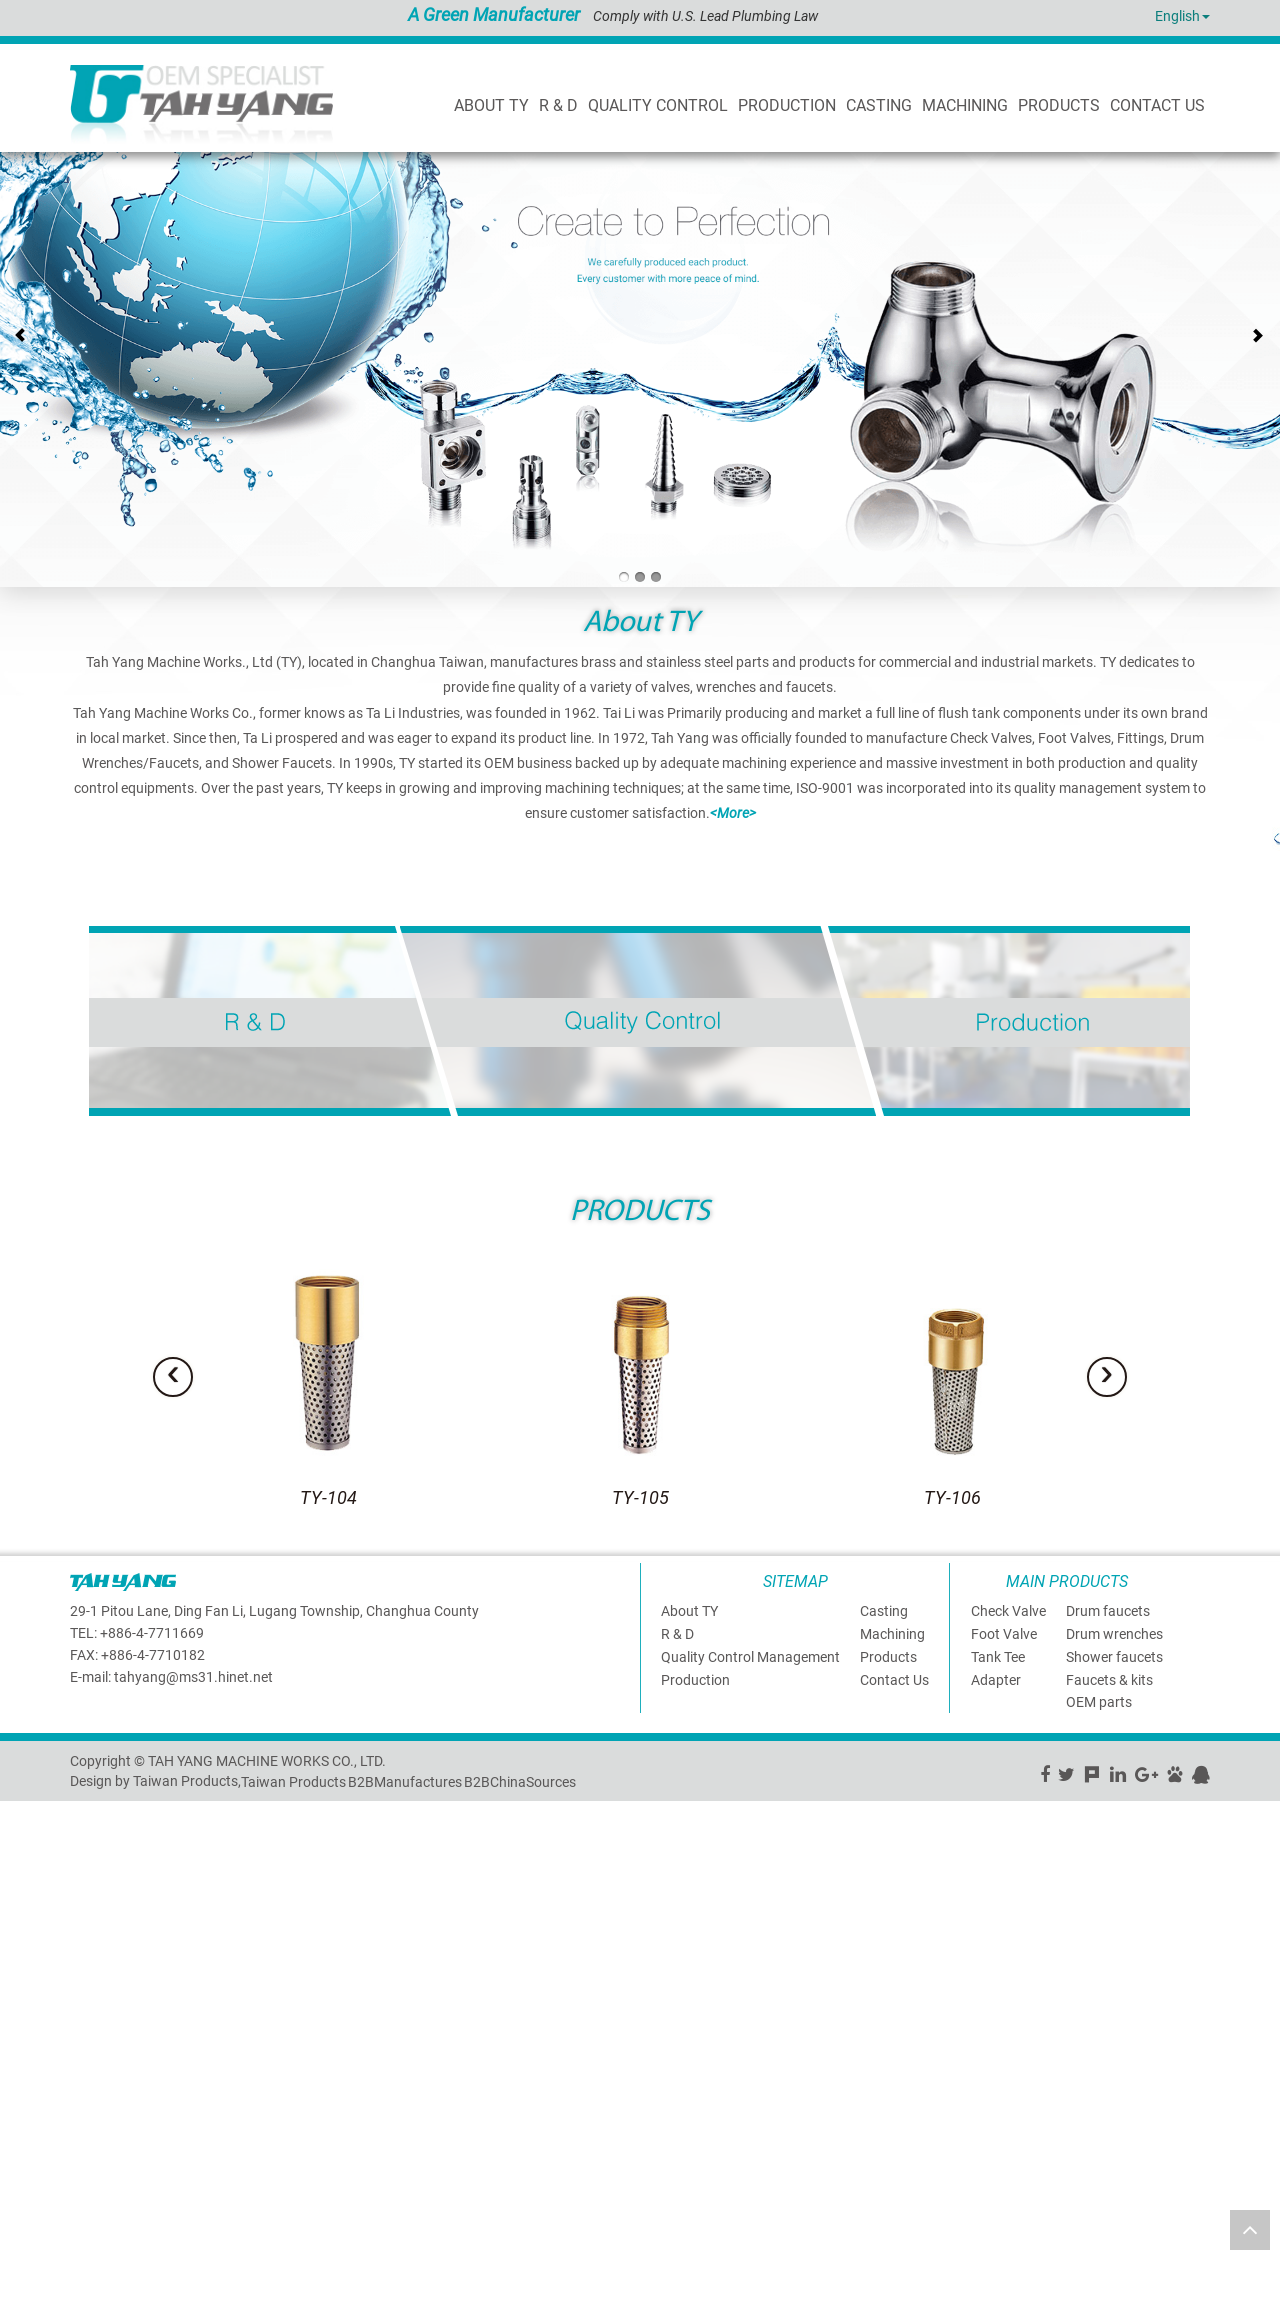 The height and width of the screenshot is (2320, 1280). I want to click on CONTACT US, so click(1157, 105).